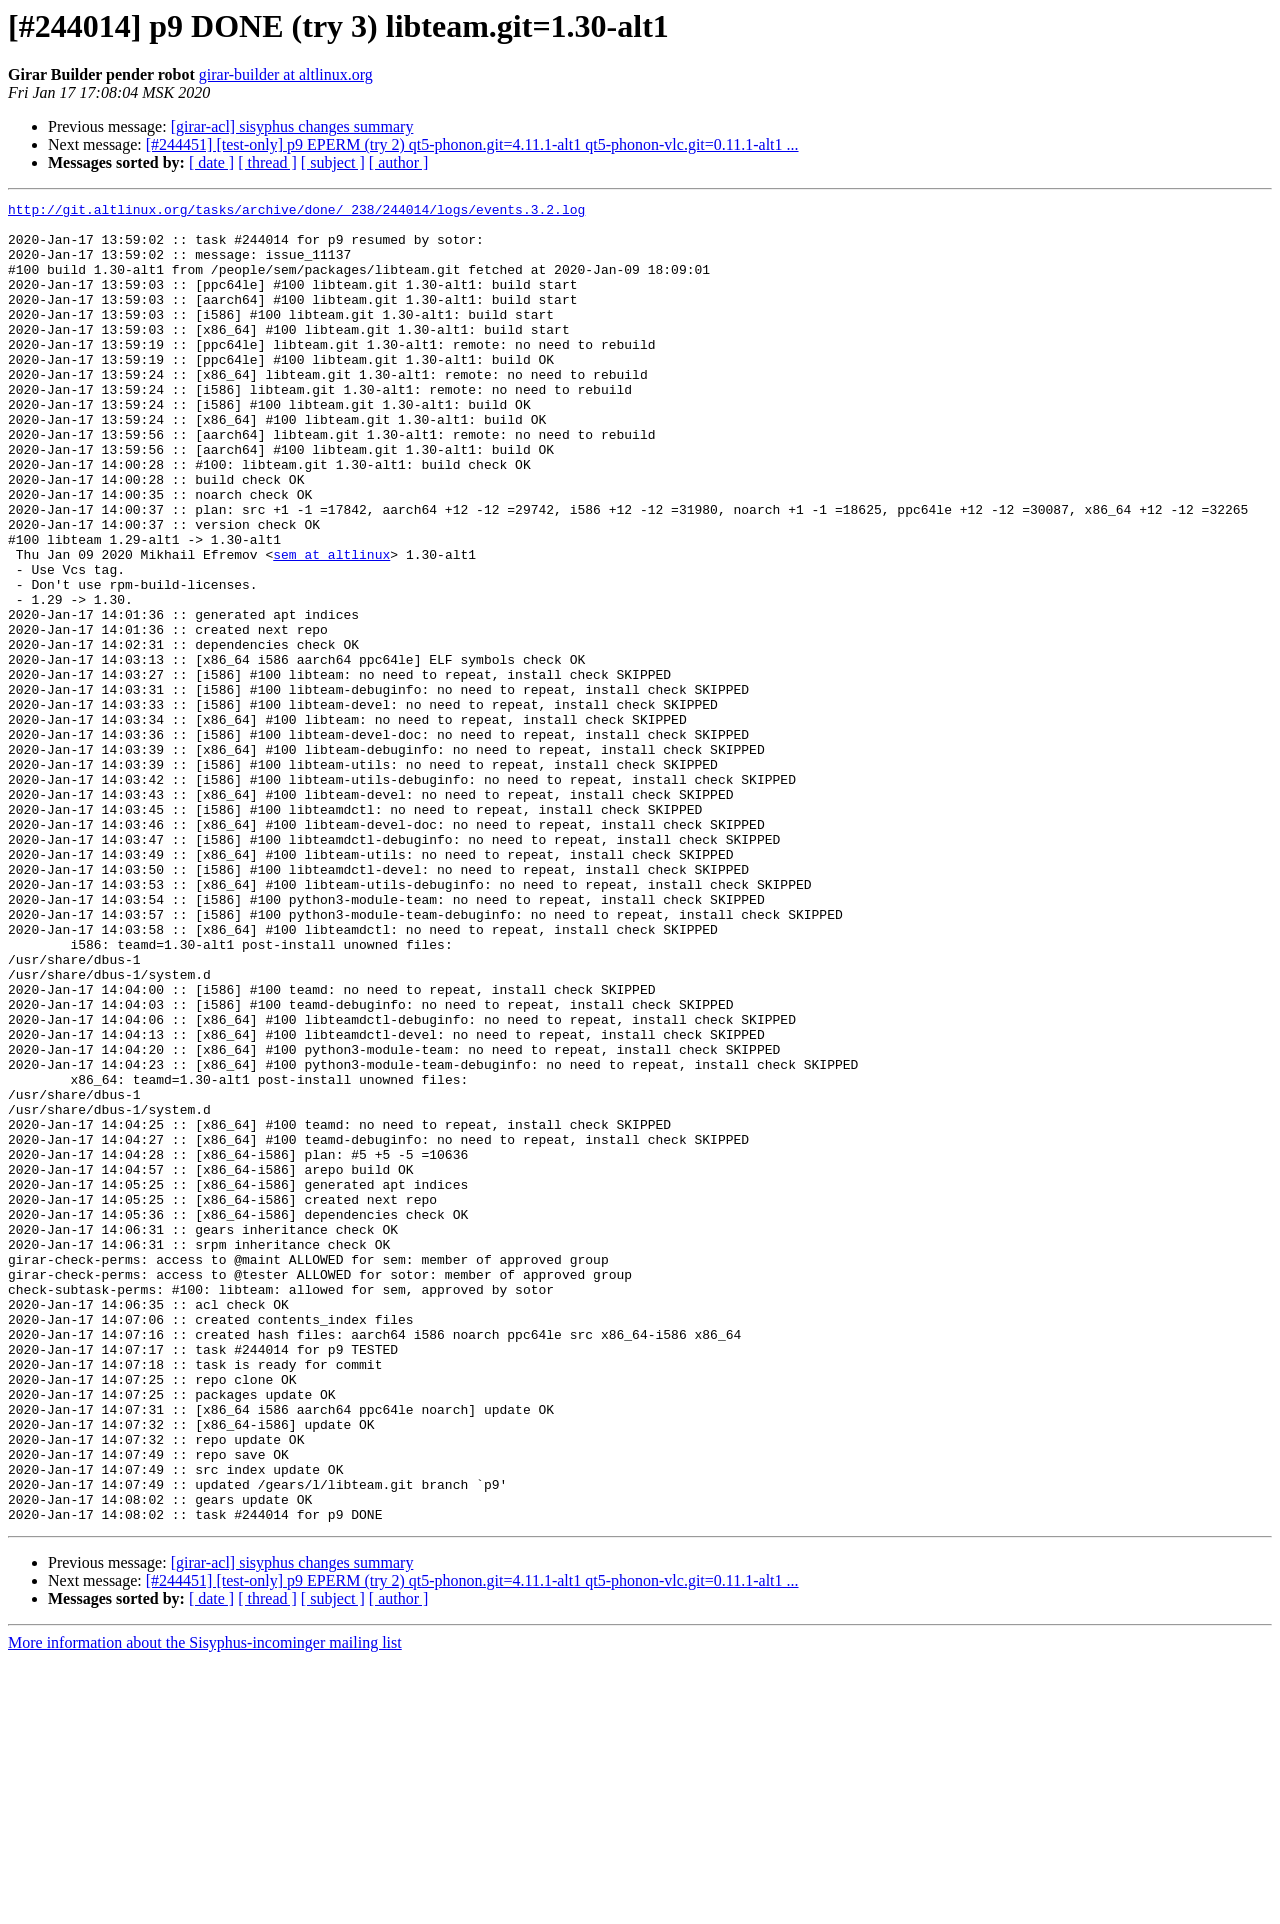 This screenshot has width=1280, height=1924. What do you see at coordinates (286, 74) in the screenshot?
I see `girar-builder at altlinux.org` at bounding box center [286, 74].